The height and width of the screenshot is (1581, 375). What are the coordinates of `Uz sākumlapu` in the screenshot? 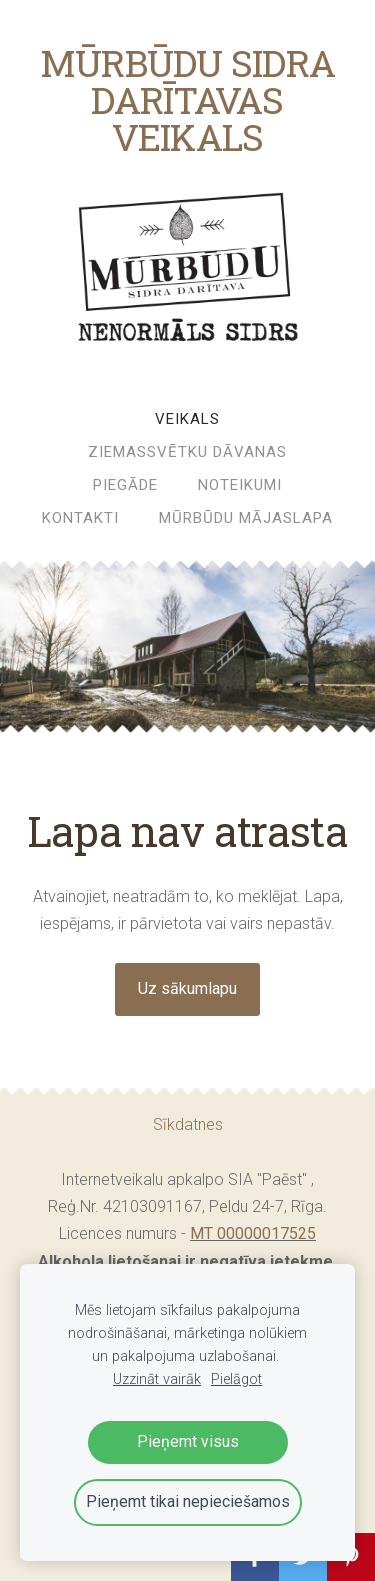 It's located at (187, 988).